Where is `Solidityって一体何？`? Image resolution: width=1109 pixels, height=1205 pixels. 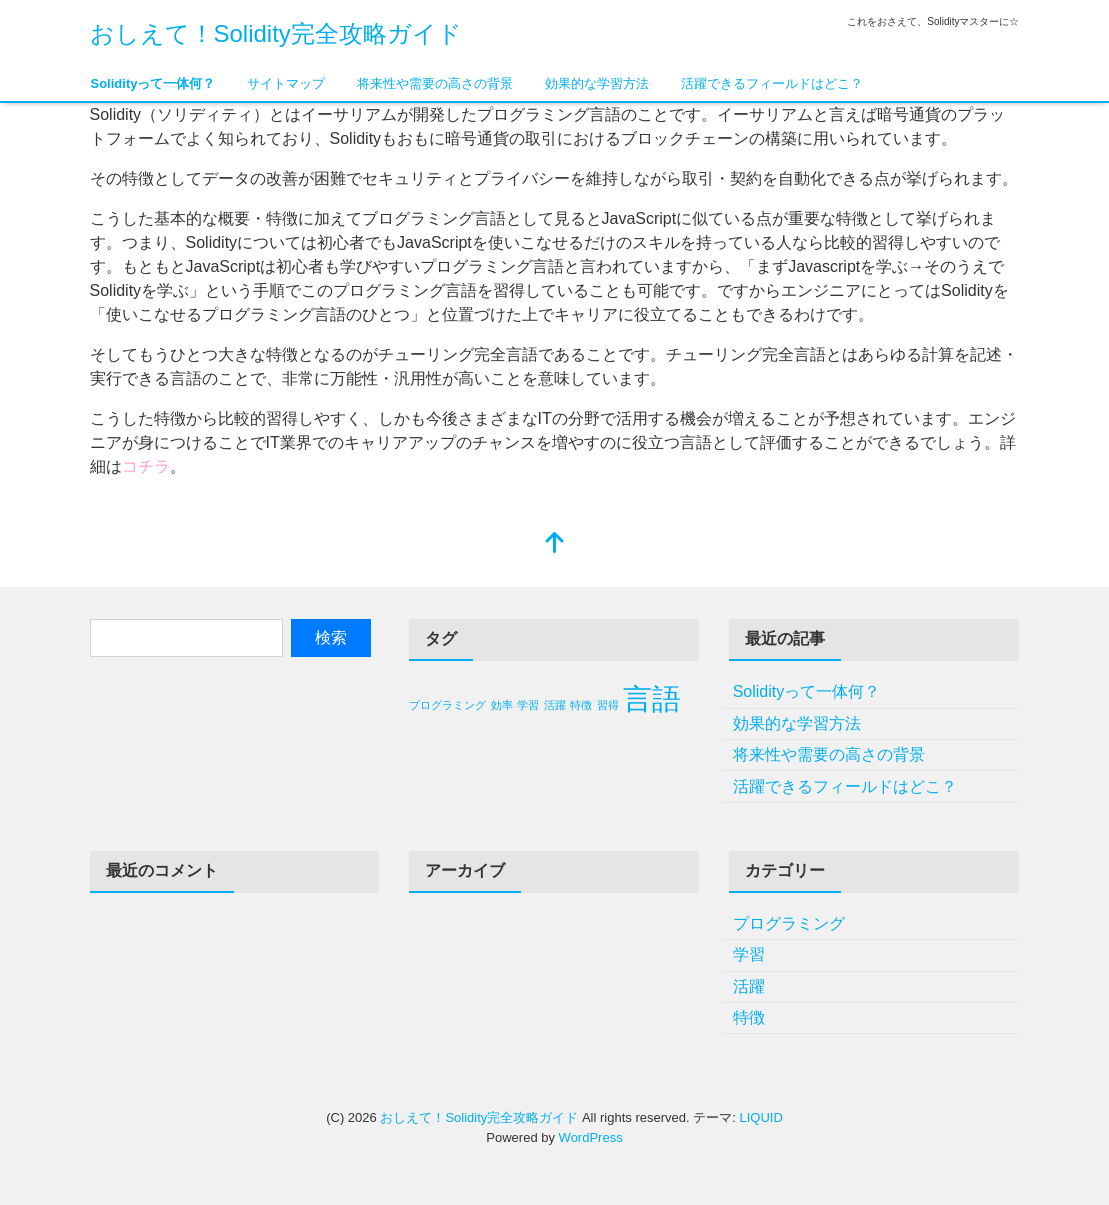
Solidityって一体何？ is located at coordinates (153, 83).